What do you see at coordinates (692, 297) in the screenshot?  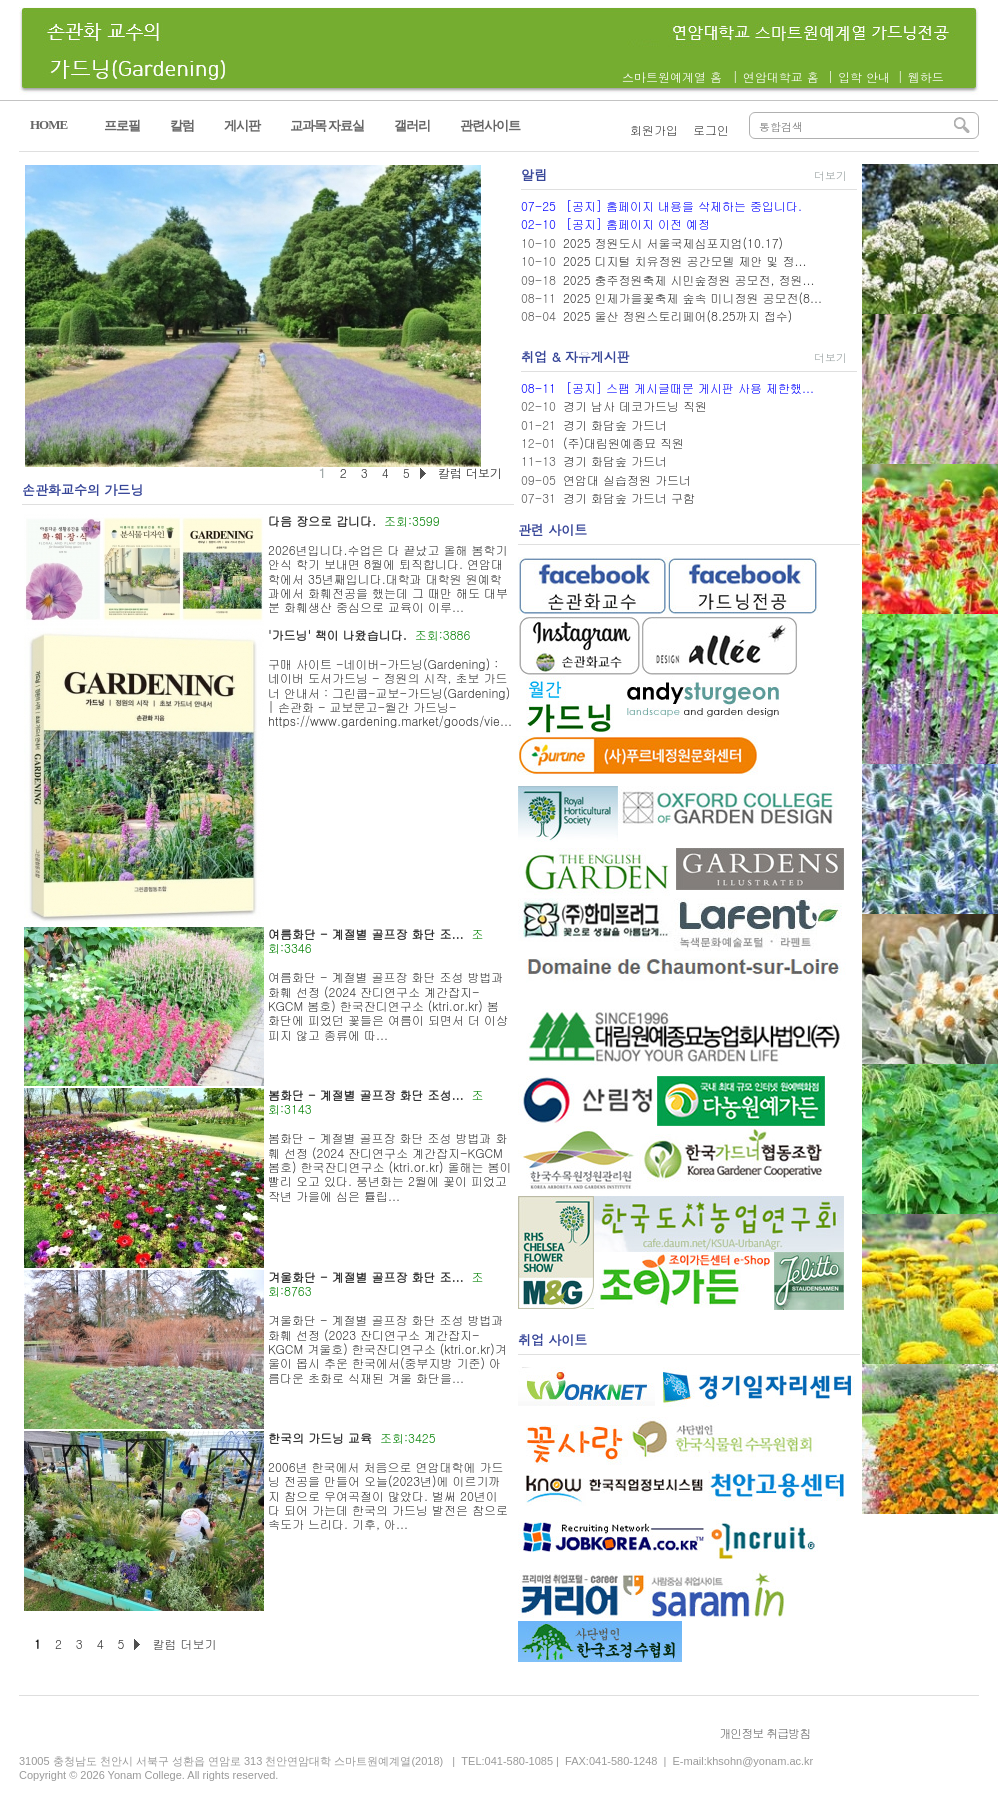 I see `2025 인제가을꽃축제 숲속 미니정원 공모전(8...` at bounding box center [692, 297].